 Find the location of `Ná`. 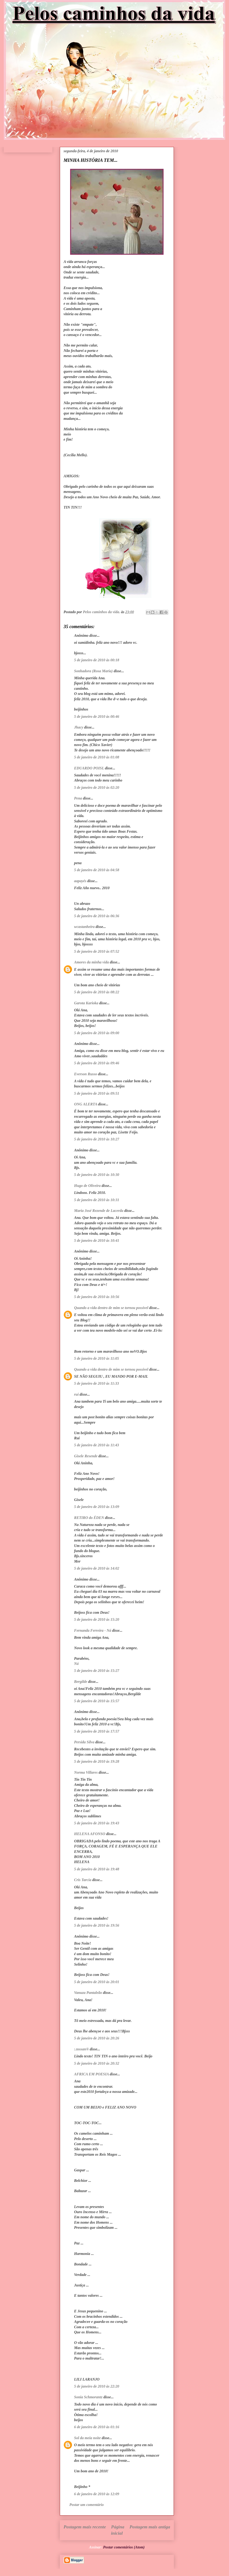

Ná is located at coordinates (76, 1664).